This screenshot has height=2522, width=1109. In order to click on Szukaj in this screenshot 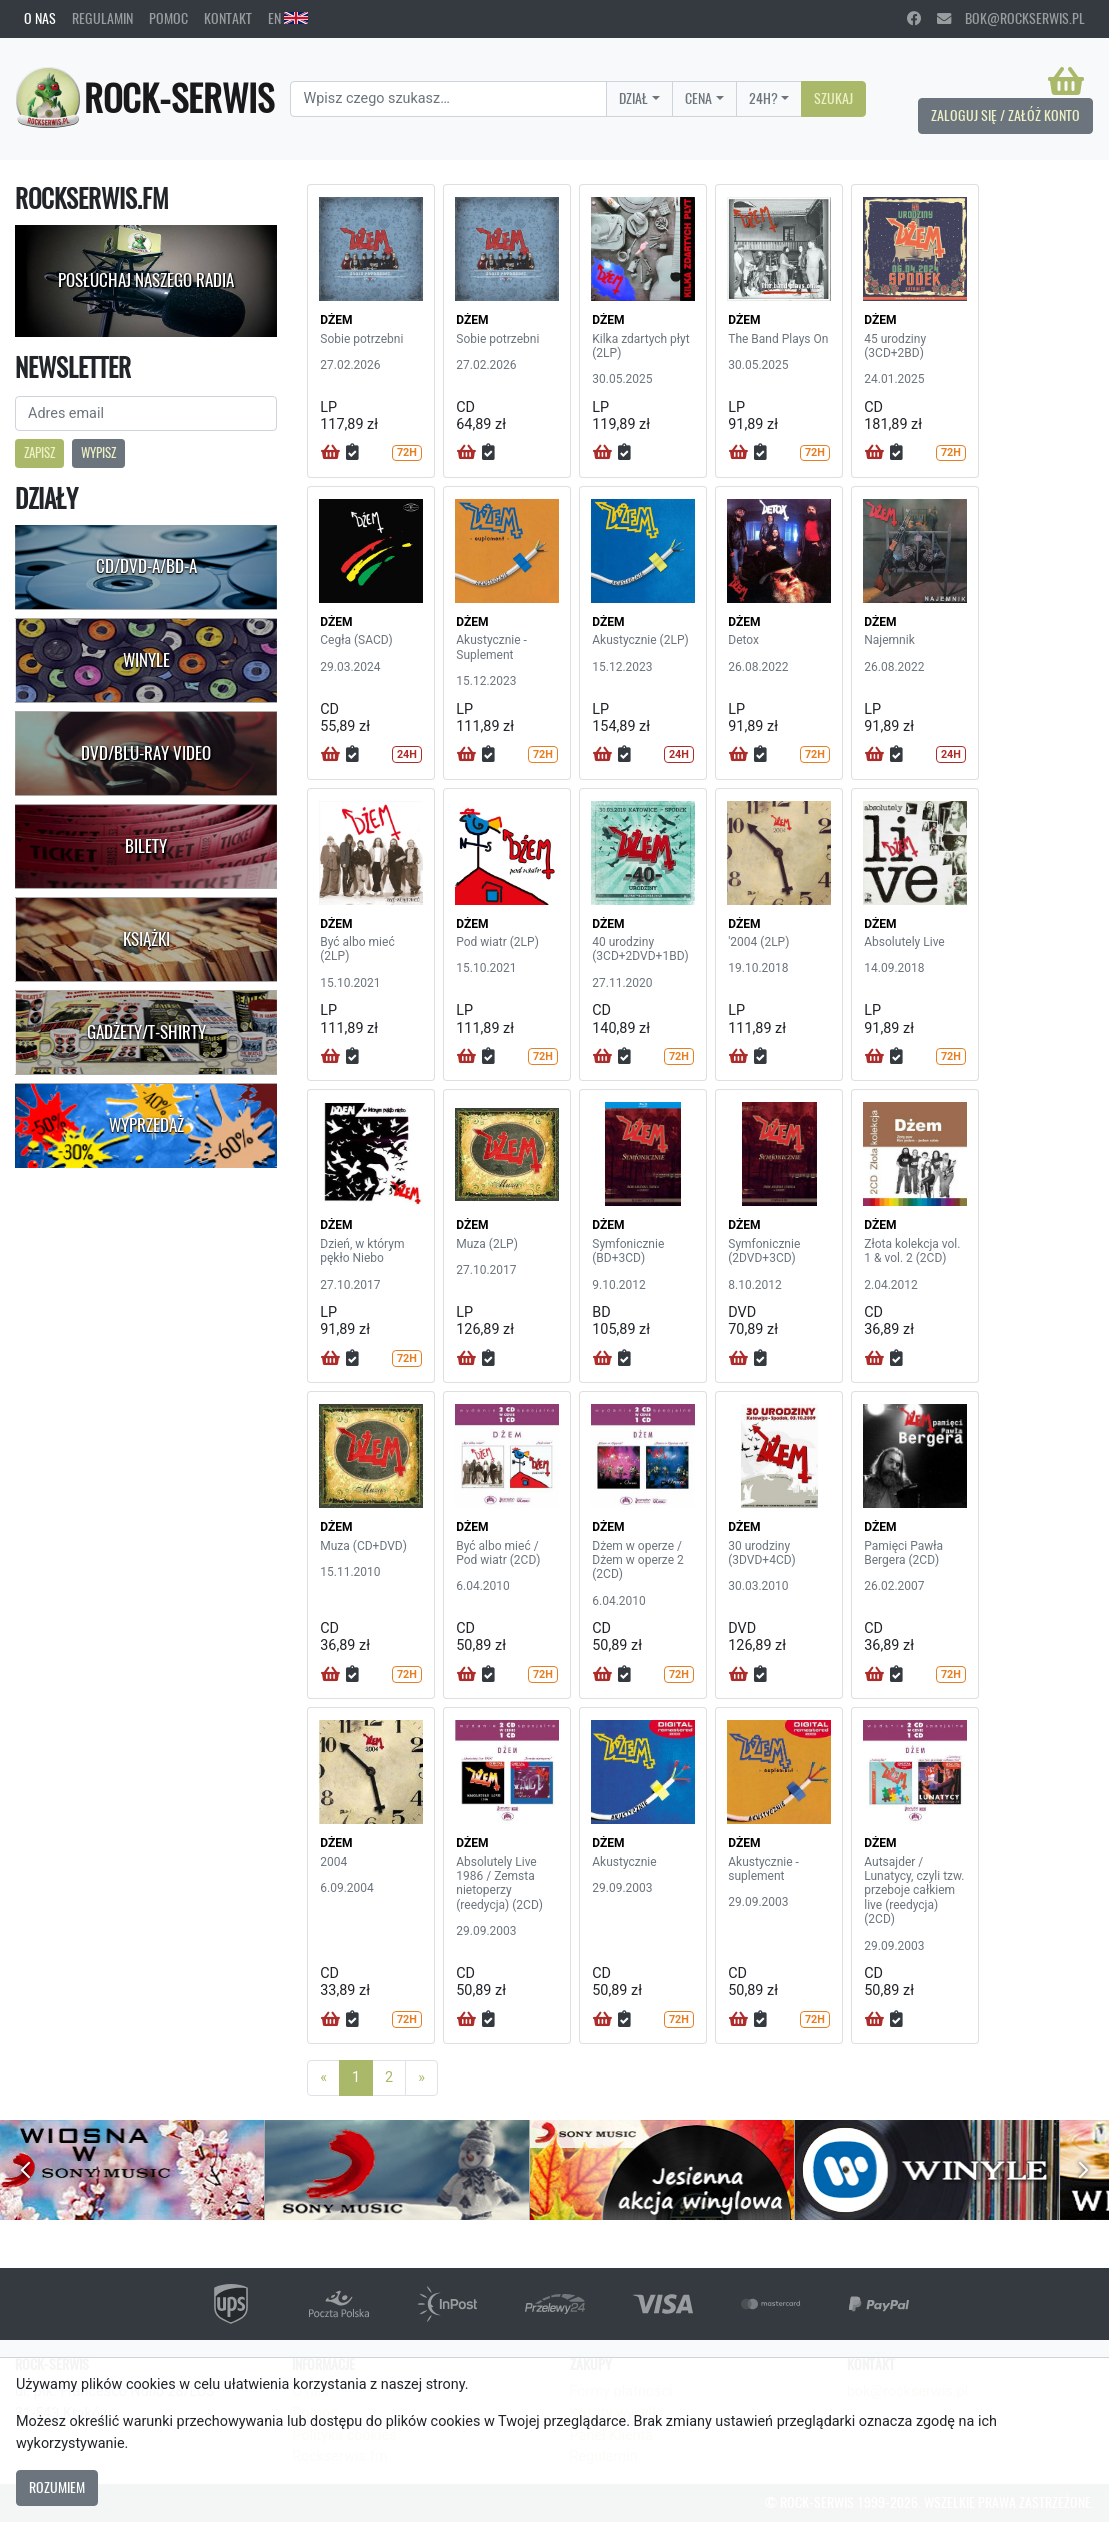, I will do `click(833, 98)`.